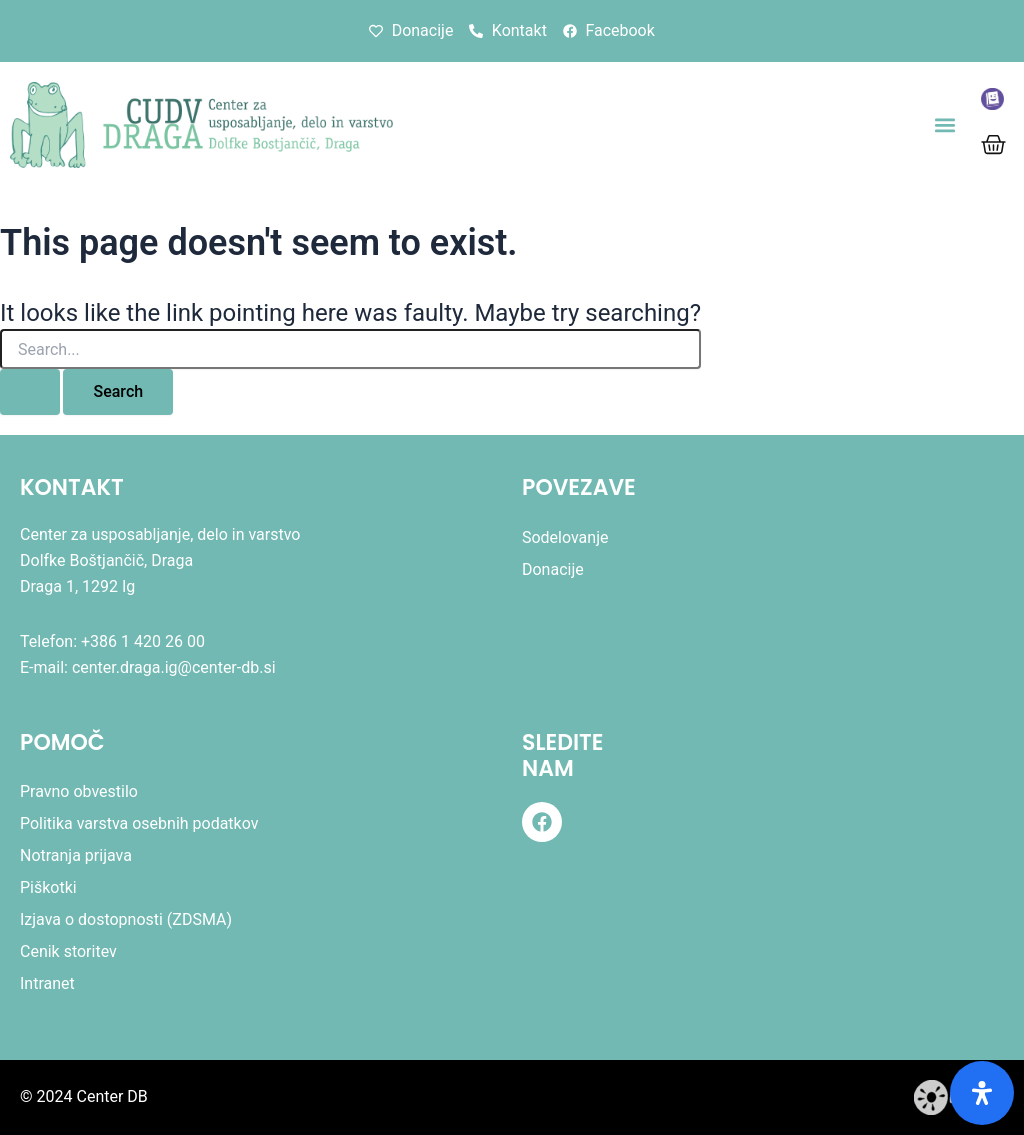 The width and height of the screenshot is (1024, 1135). What do you see at coordinates (982, 1093) in the screenshot?
I see `[Odprite ploščo dostopnosti]` at bounding box center [982, 1093].